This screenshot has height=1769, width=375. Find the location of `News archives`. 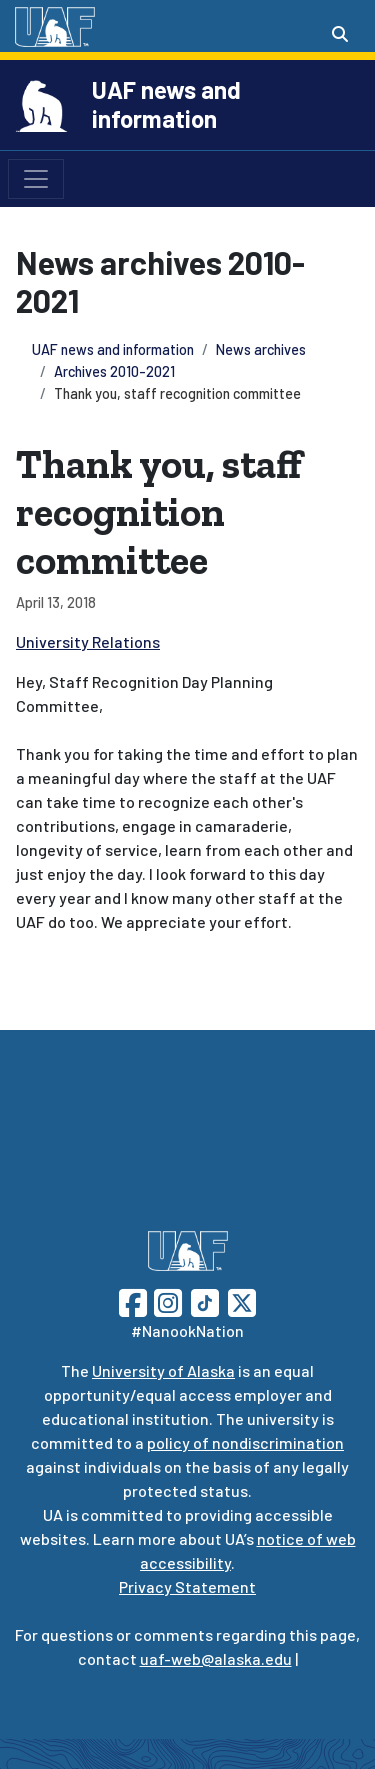

News archives is located at coordinates (261, 349).